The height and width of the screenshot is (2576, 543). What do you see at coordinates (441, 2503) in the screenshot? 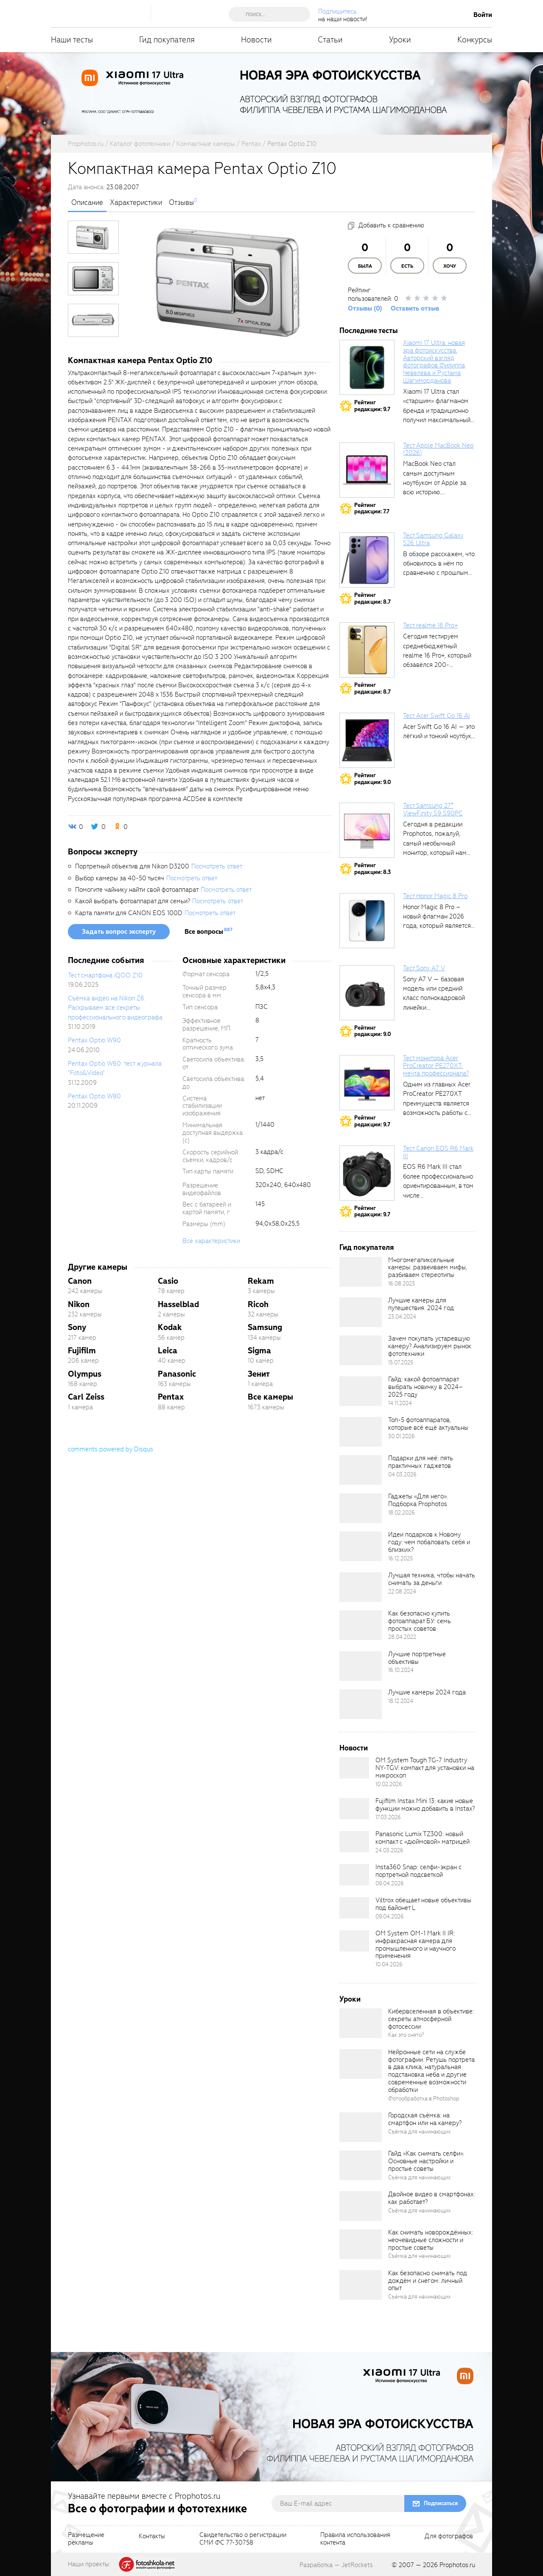
I see `Подписаться` at bounding box center [441, 2503].